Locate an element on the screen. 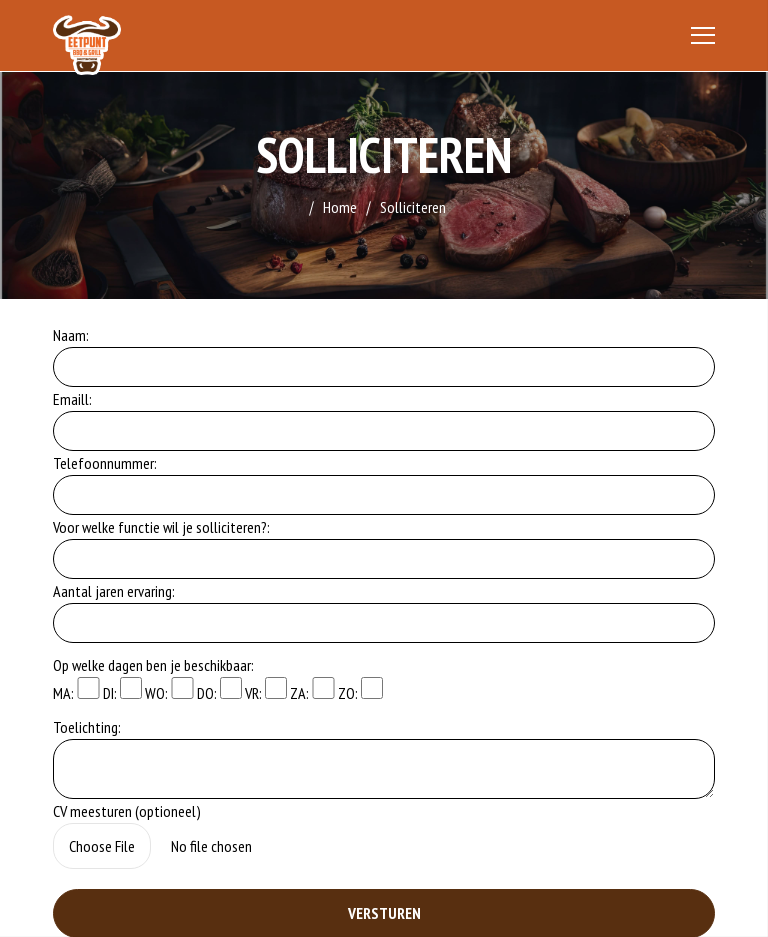 Image resolution: width=768 pixels, height=937 pixels. Solliciteren is located at coordinates (413, 207).